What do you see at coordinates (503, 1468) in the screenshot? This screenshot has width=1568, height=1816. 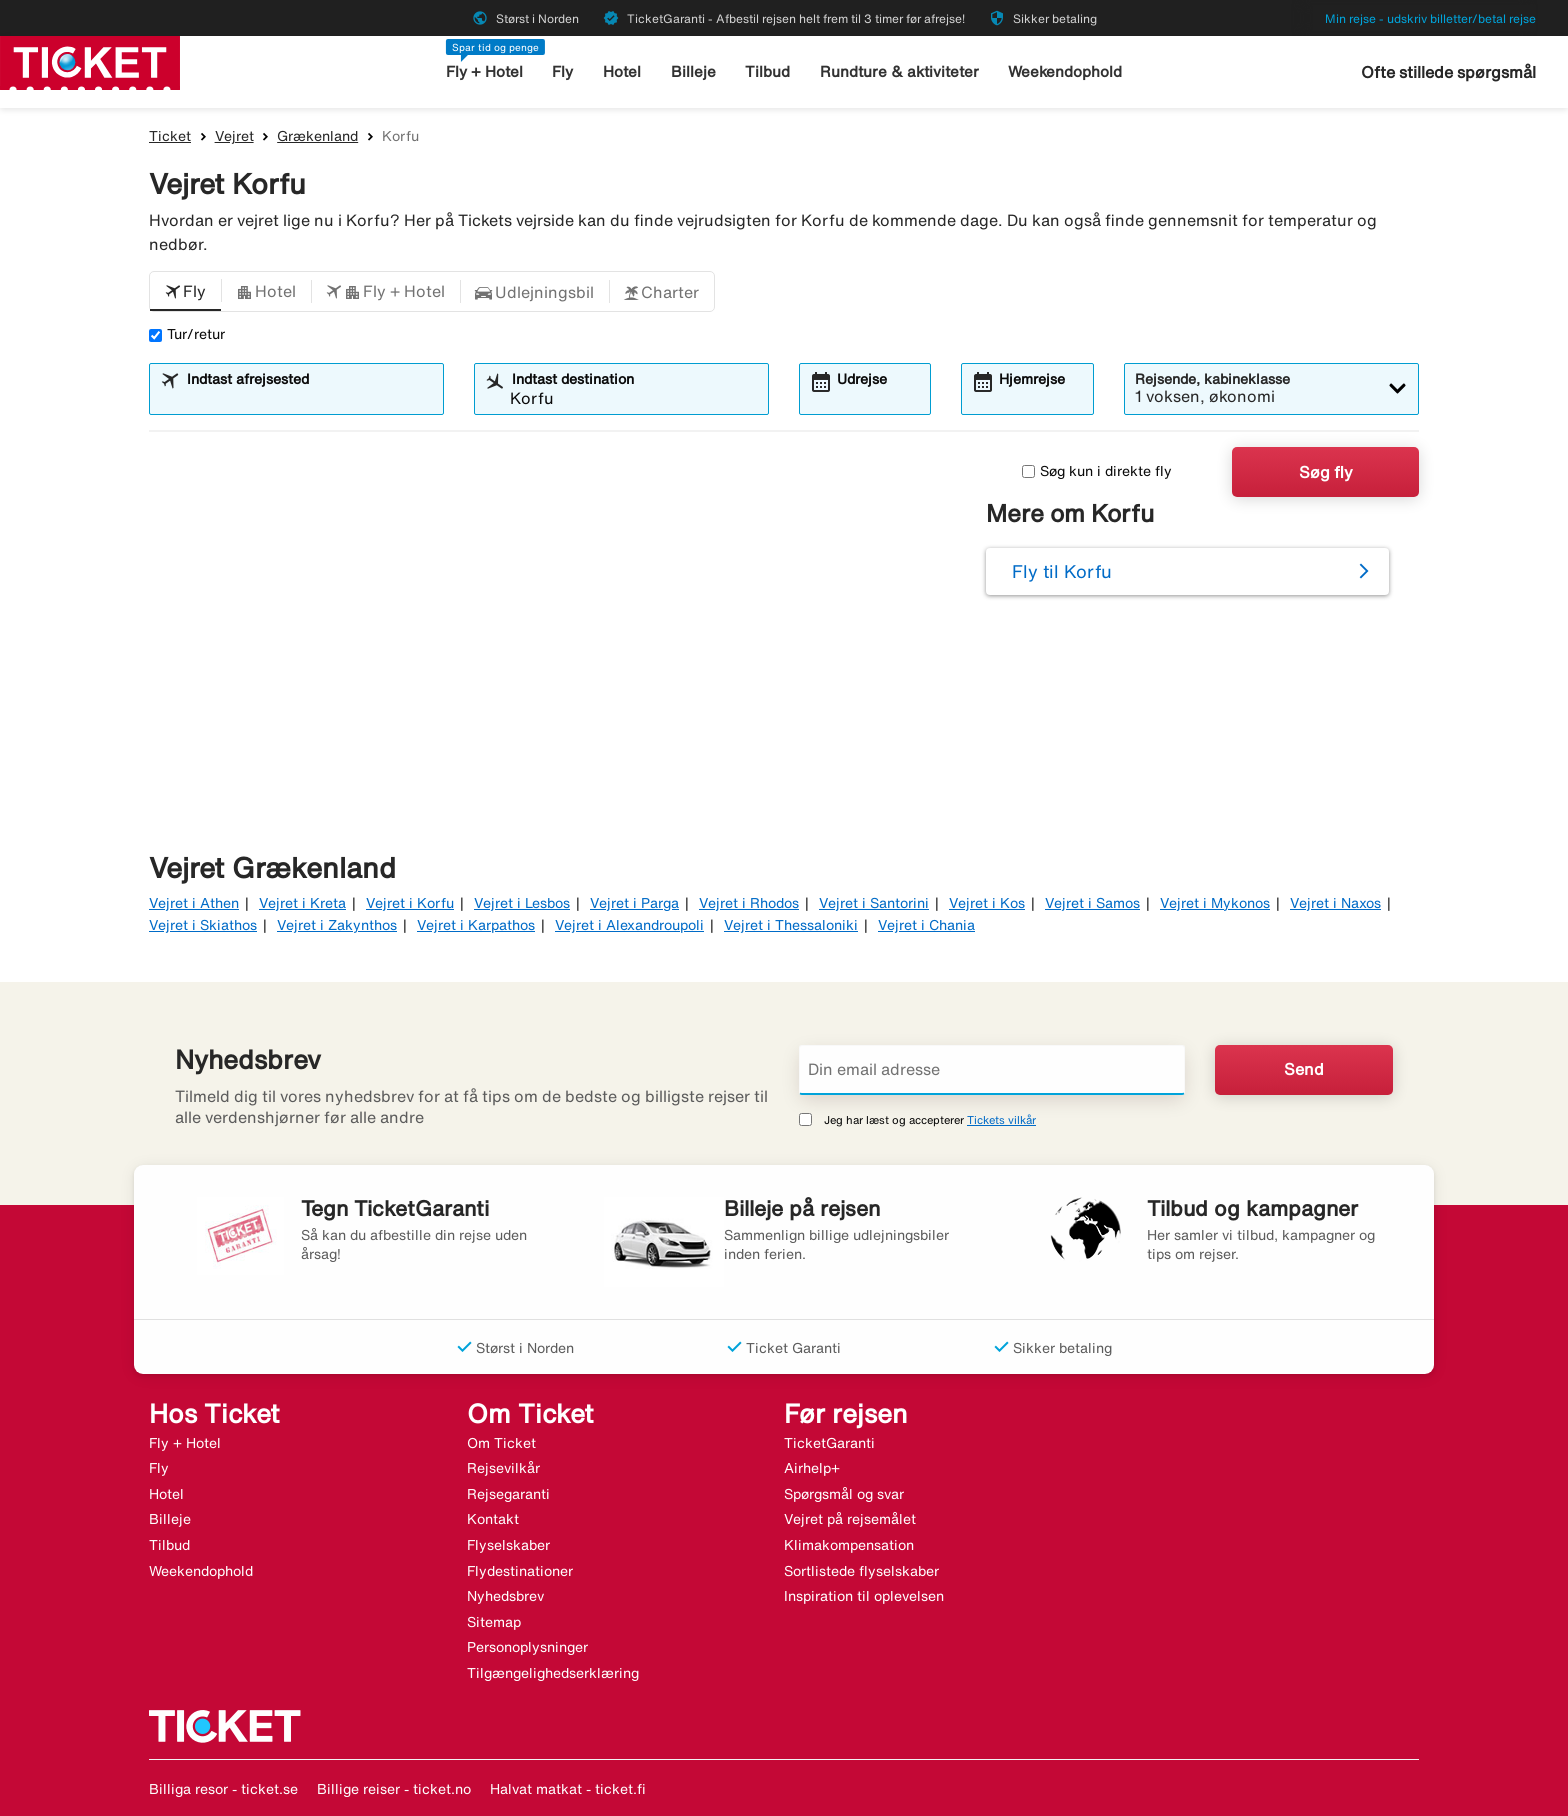 I see `Rejsevilkår` at bounding box center [503, 1468].